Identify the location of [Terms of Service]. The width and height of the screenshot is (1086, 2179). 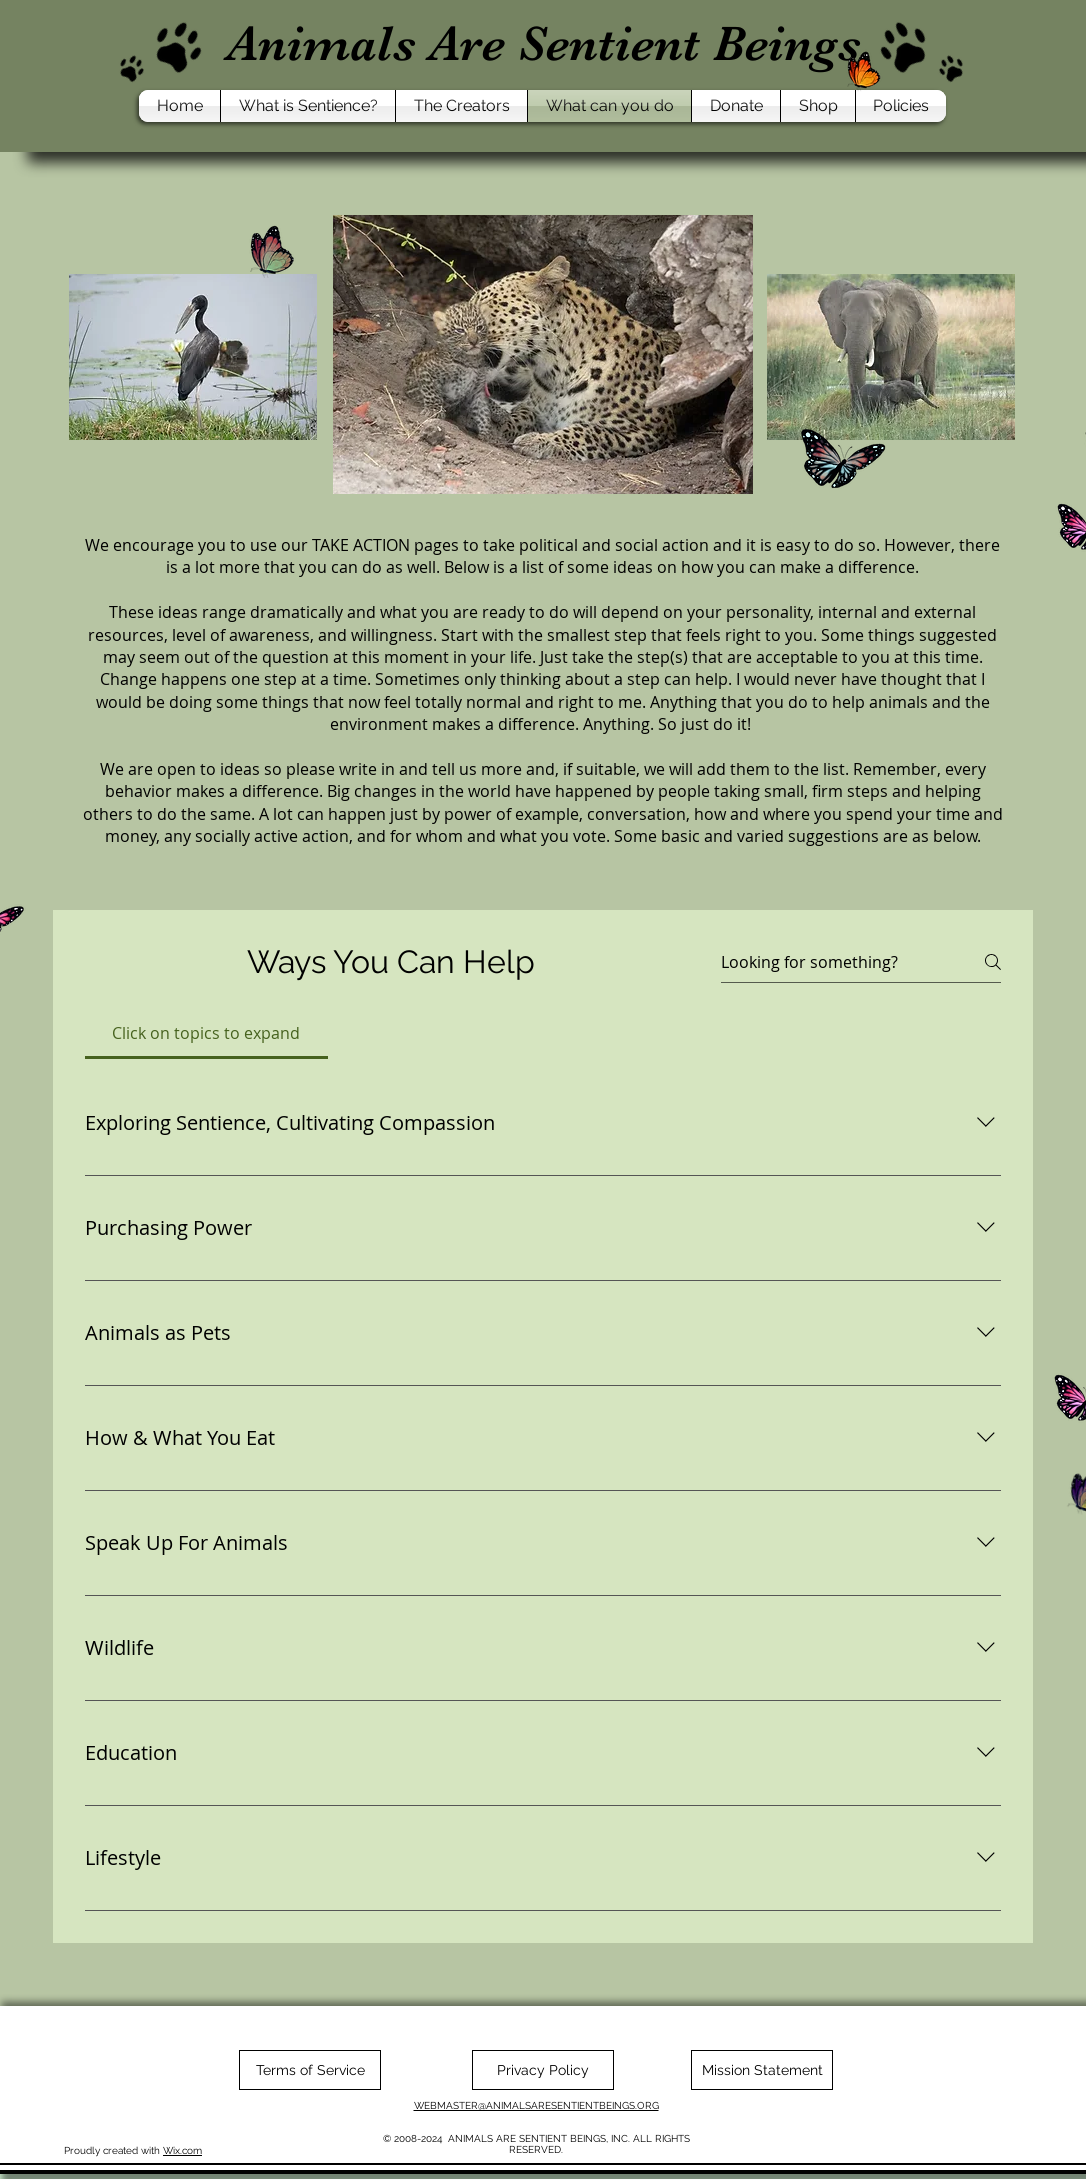
(310, 2070).